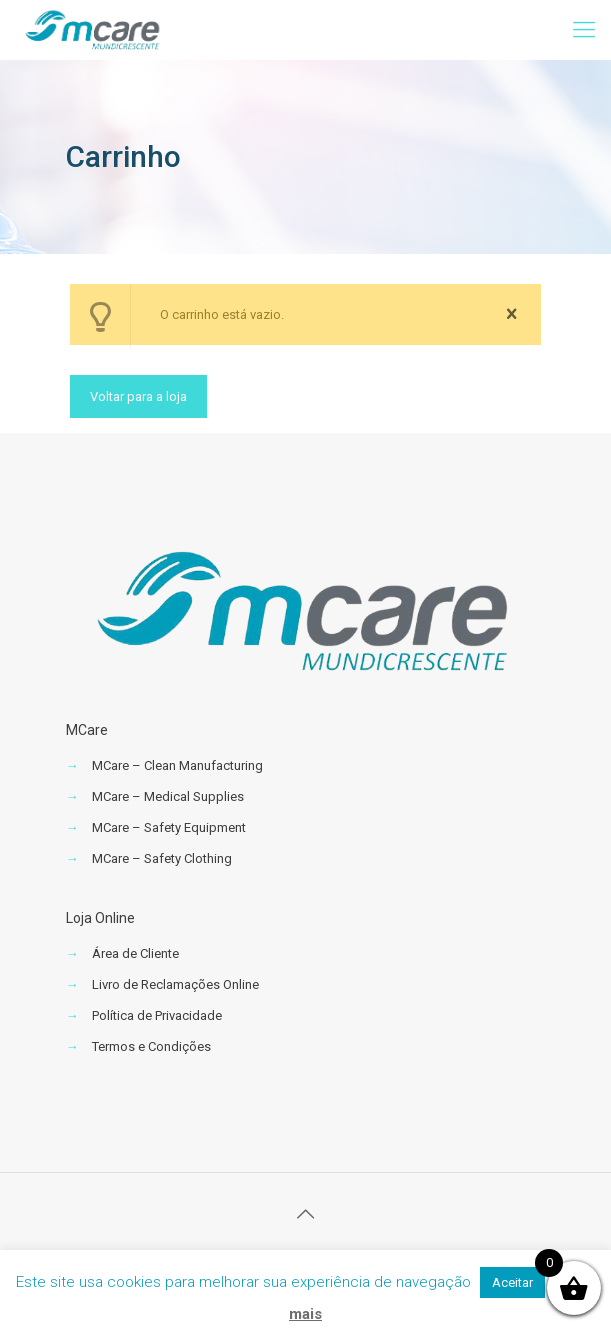  What do you see at coordinates (168, 796) in the screenshot?
I see `MCare – Medical Supplies` at bounding box center [168, 796].